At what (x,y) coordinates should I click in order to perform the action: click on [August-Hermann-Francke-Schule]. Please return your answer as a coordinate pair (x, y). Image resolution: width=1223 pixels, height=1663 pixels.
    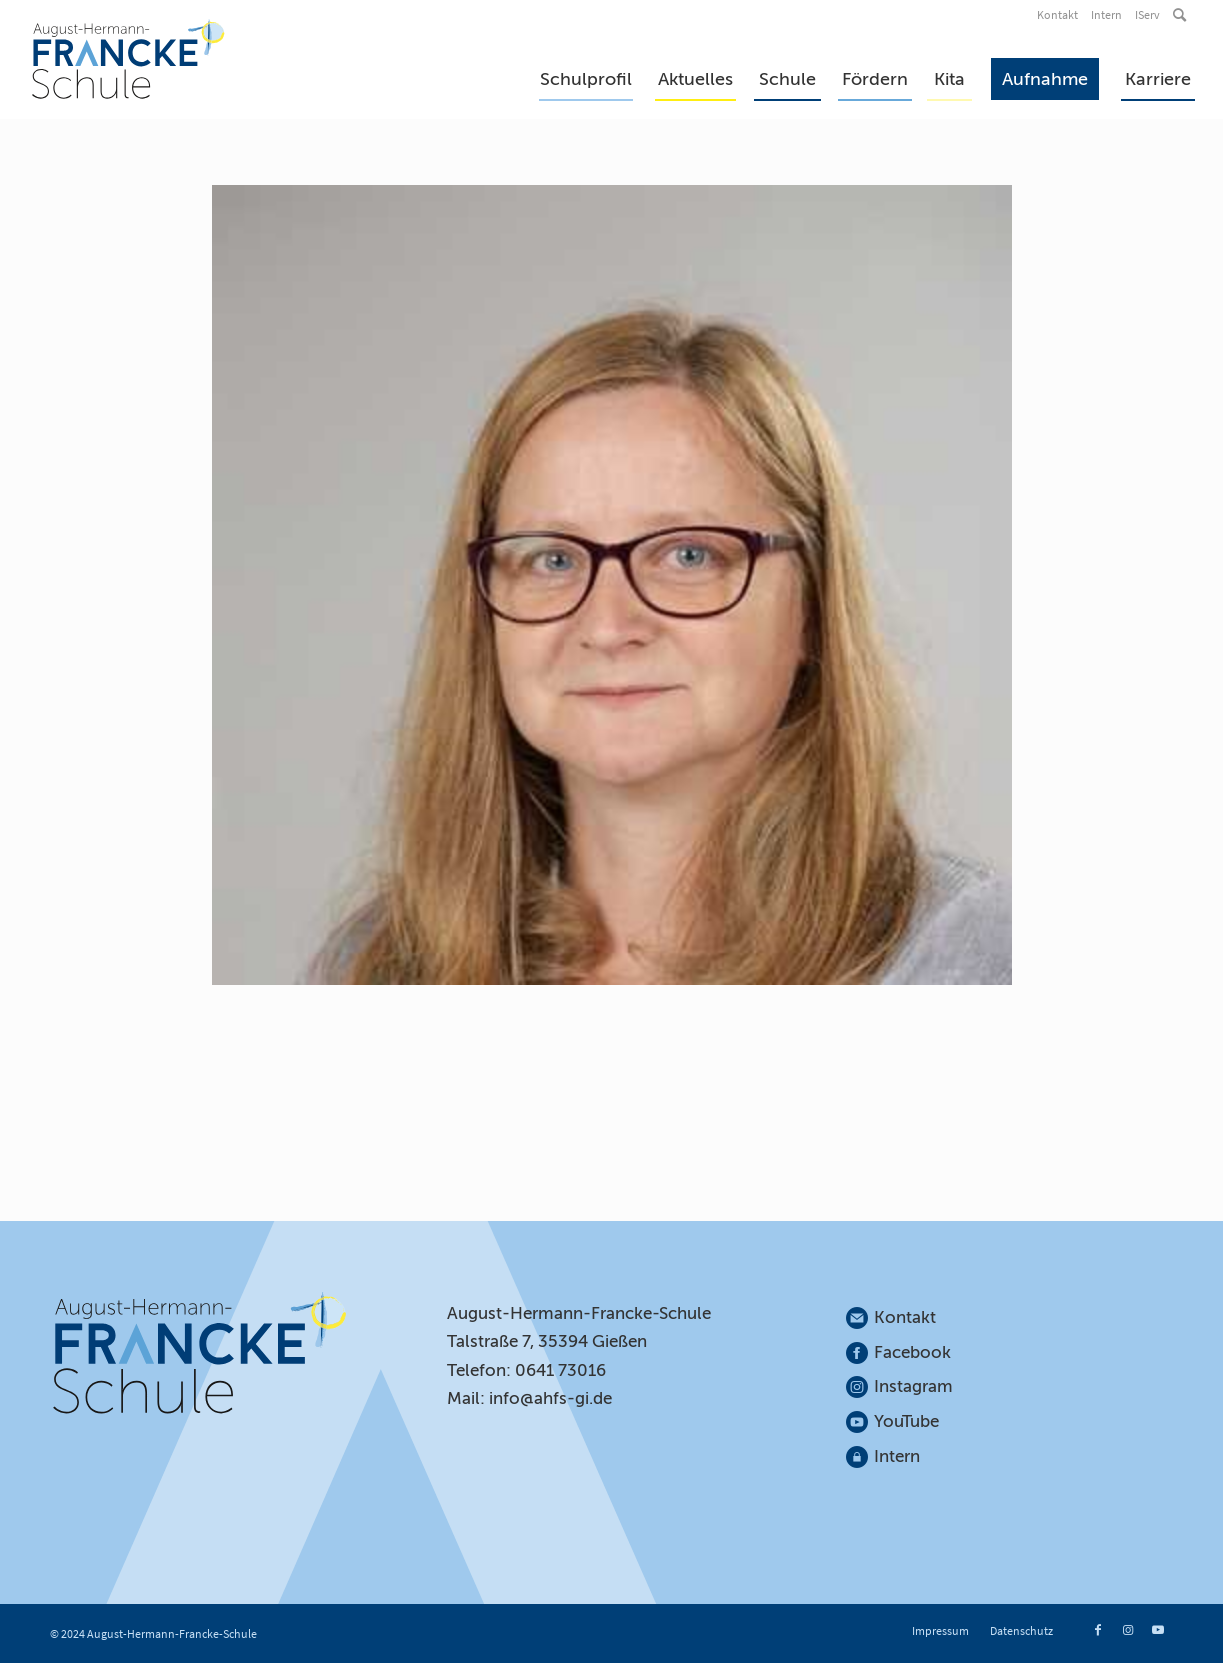
    Looking at the image, I should click on (128, 59).